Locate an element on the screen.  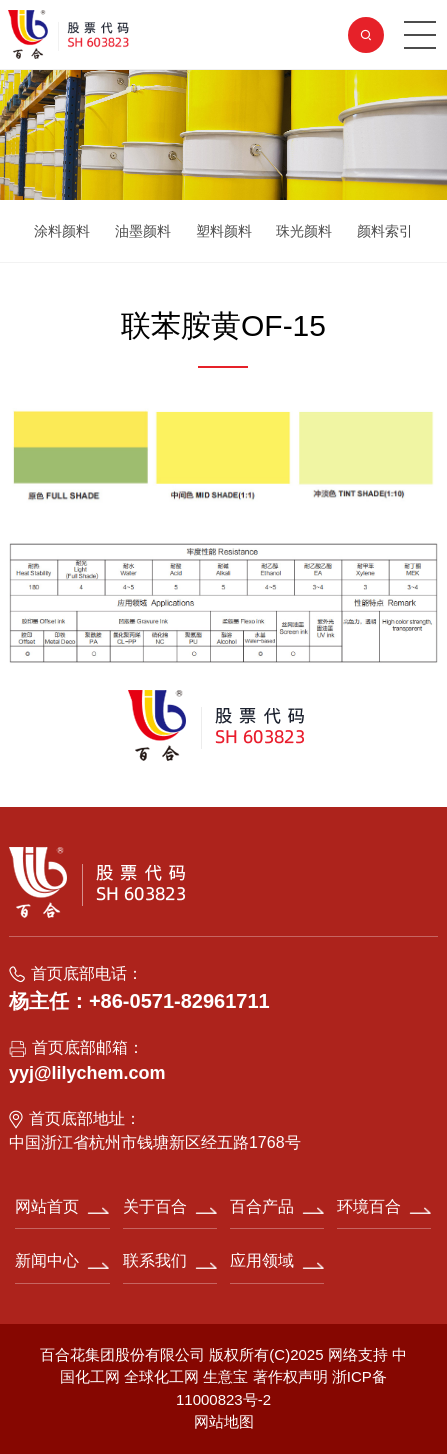
应用领域 is located at coordinates (262, 1260).